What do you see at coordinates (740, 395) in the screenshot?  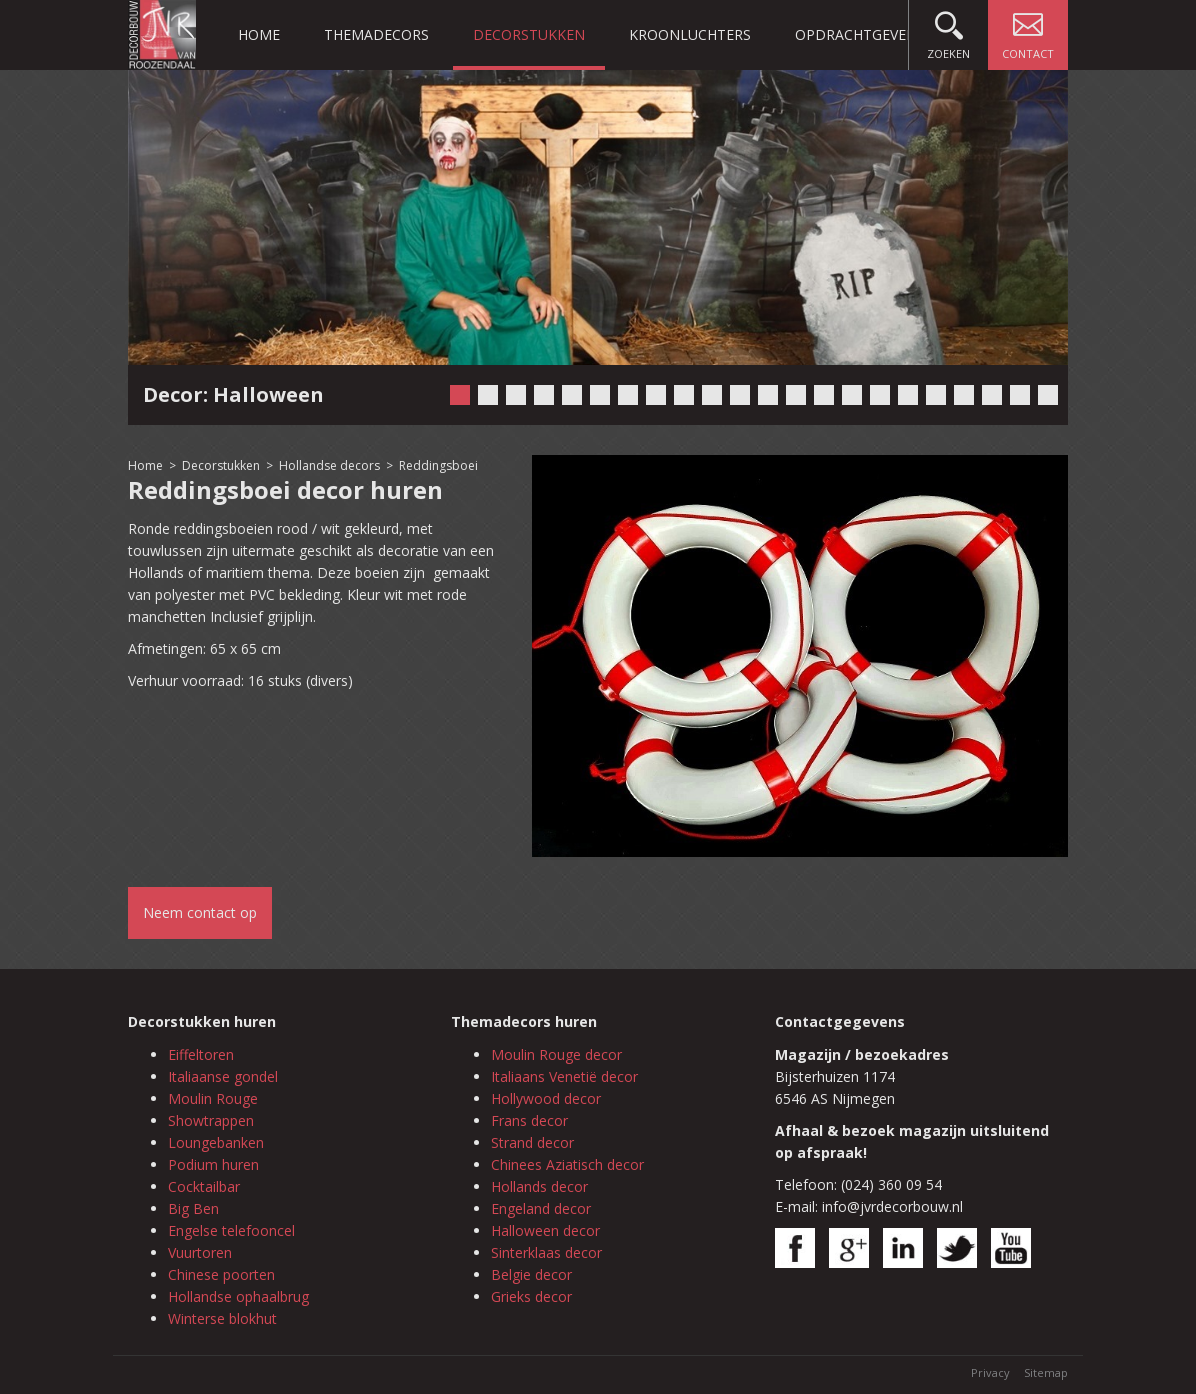 I see `11` at bounding box center [740, 395].